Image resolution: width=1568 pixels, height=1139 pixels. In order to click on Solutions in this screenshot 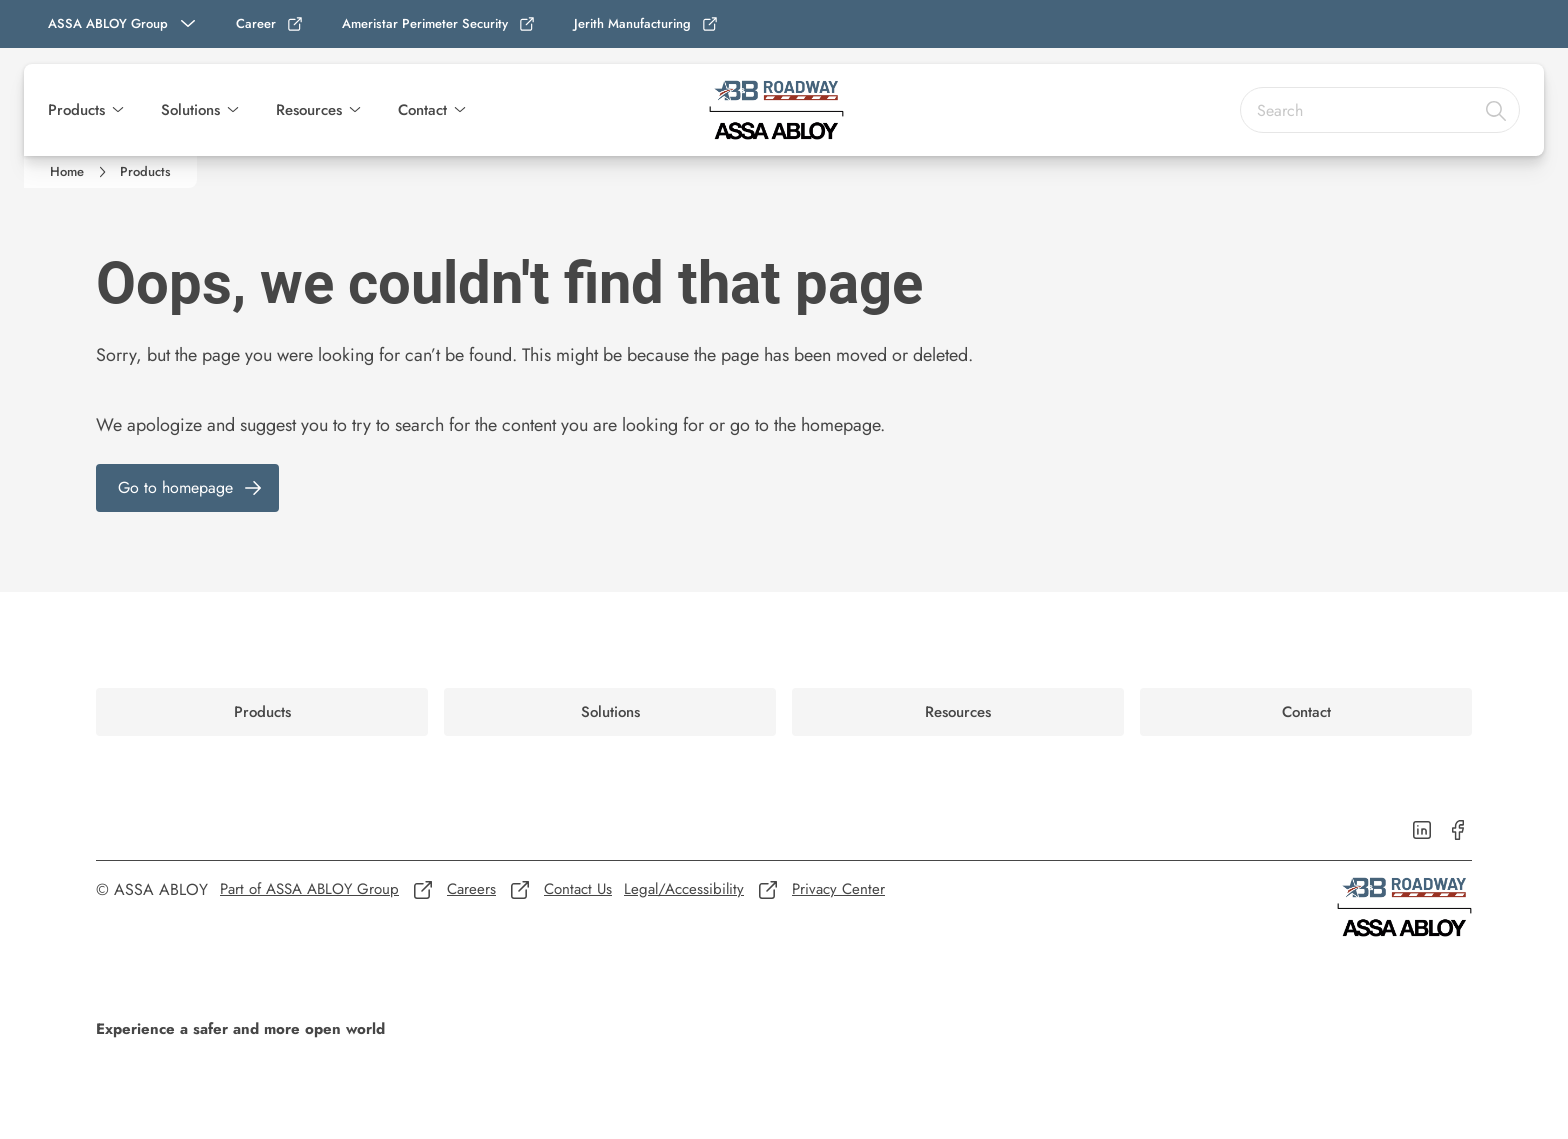, I will do `click(190, 110)`.